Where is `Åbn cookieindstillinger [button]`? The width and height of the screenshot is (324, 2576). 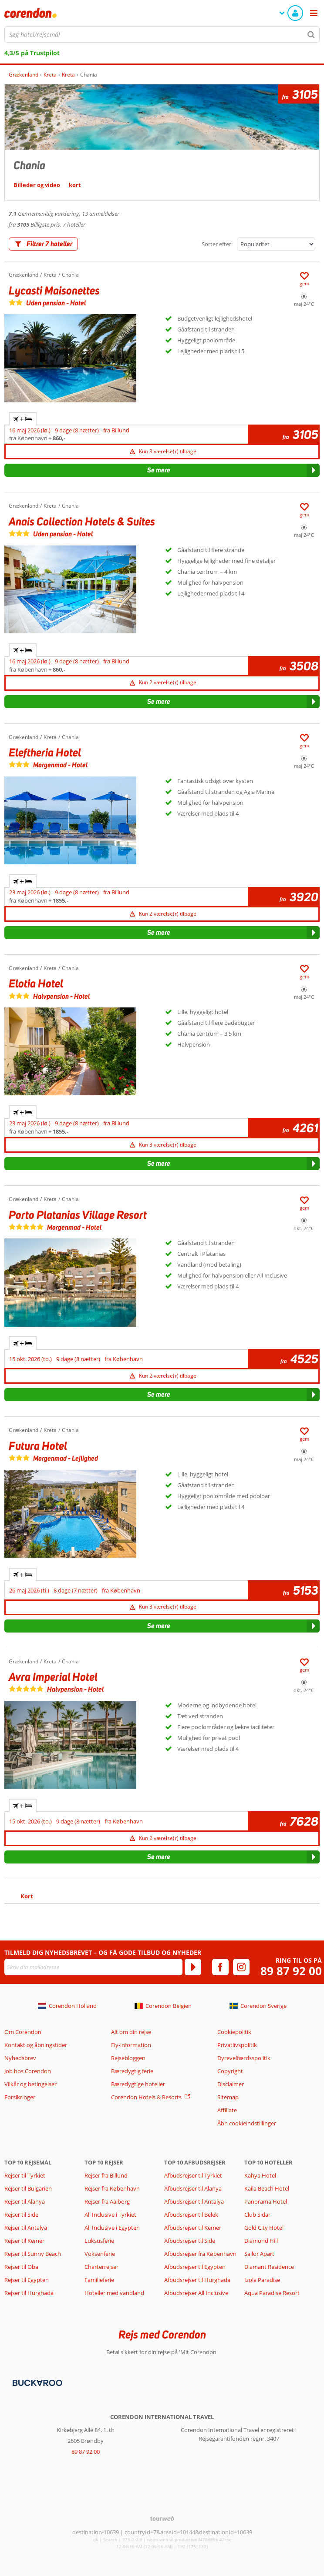
Åbn cookieindstillinger [button] is located at coordinates (246, 2123).